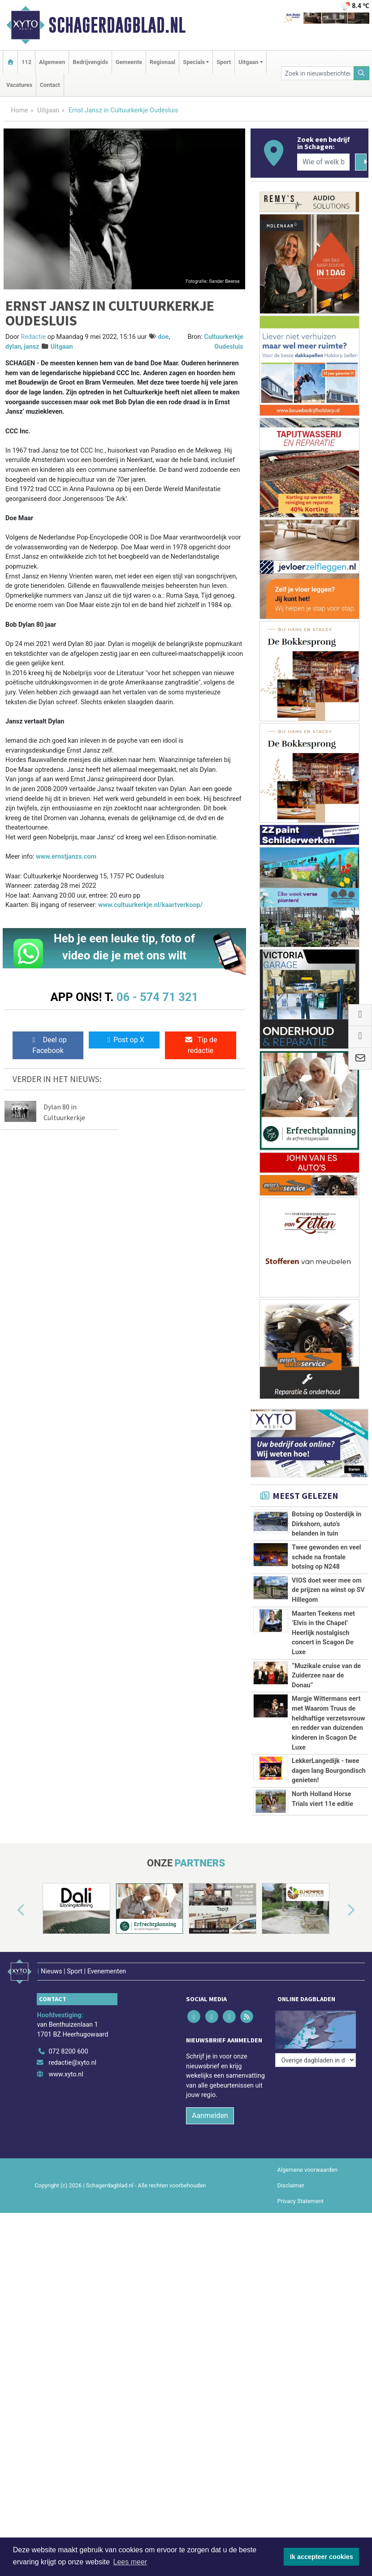  What do you see at coordinates (326, 1557) in the screenshot?
I see `Twee gewonden en veel schade na frontale botsing op N248` at bounding box center [326, 1557].